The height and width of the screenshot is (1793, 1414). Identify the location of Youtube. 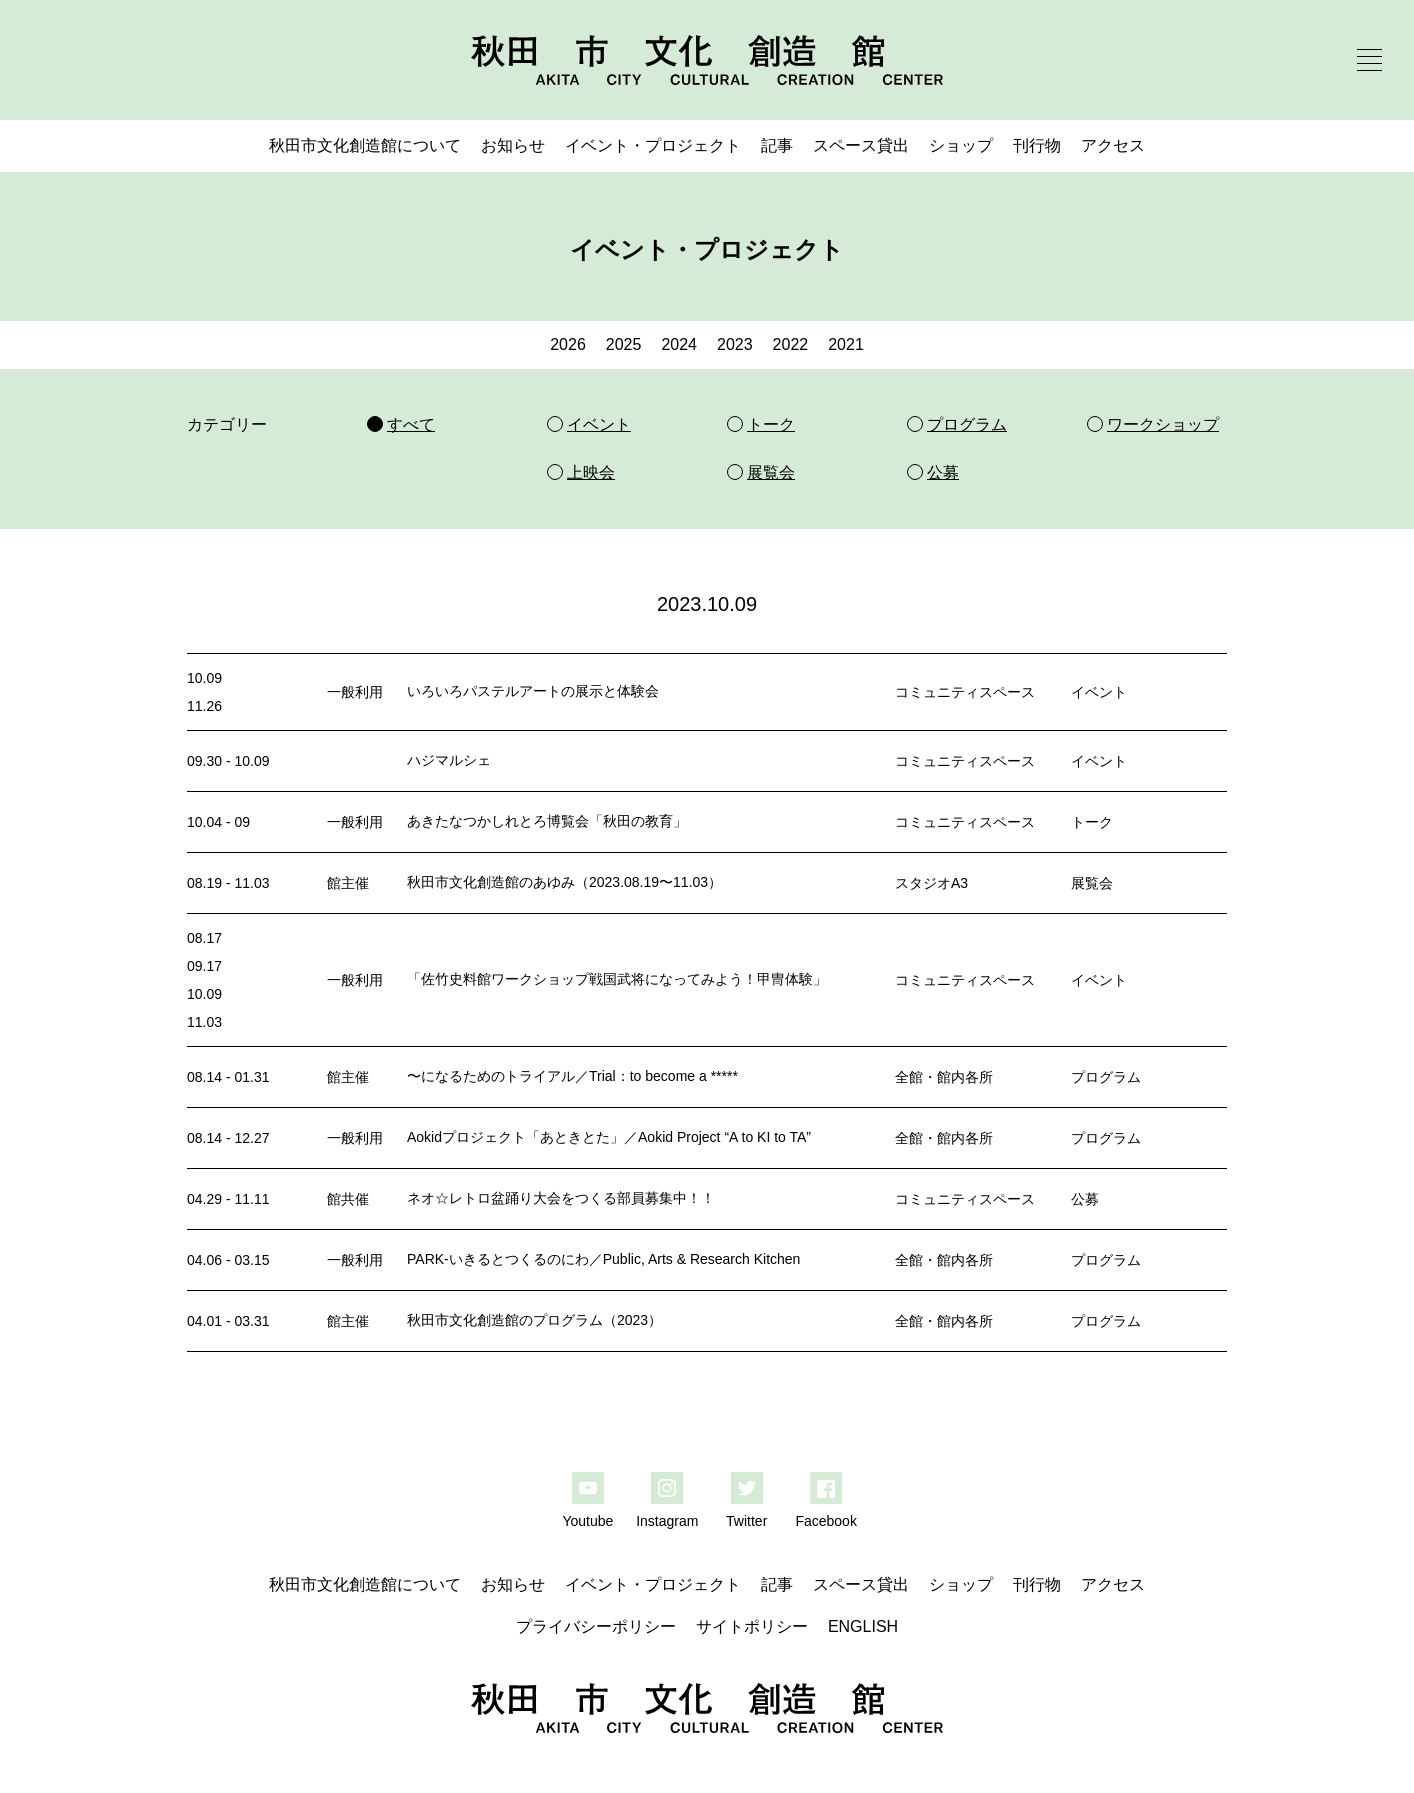
(587, 1521).